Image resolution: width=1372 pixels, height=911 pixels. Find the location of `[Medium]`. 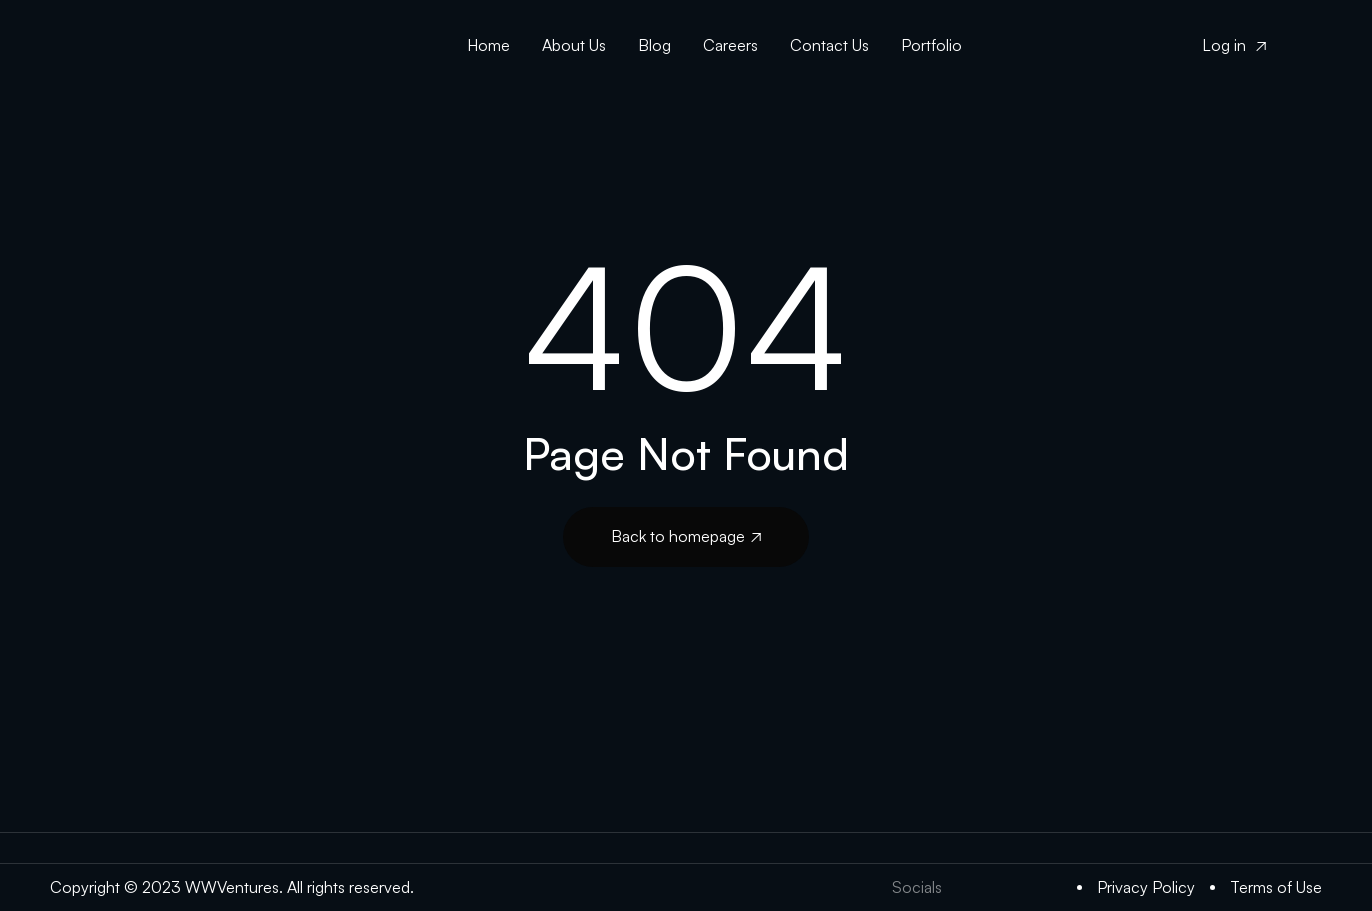

[Medium] is located at coordinates (1049, 887).